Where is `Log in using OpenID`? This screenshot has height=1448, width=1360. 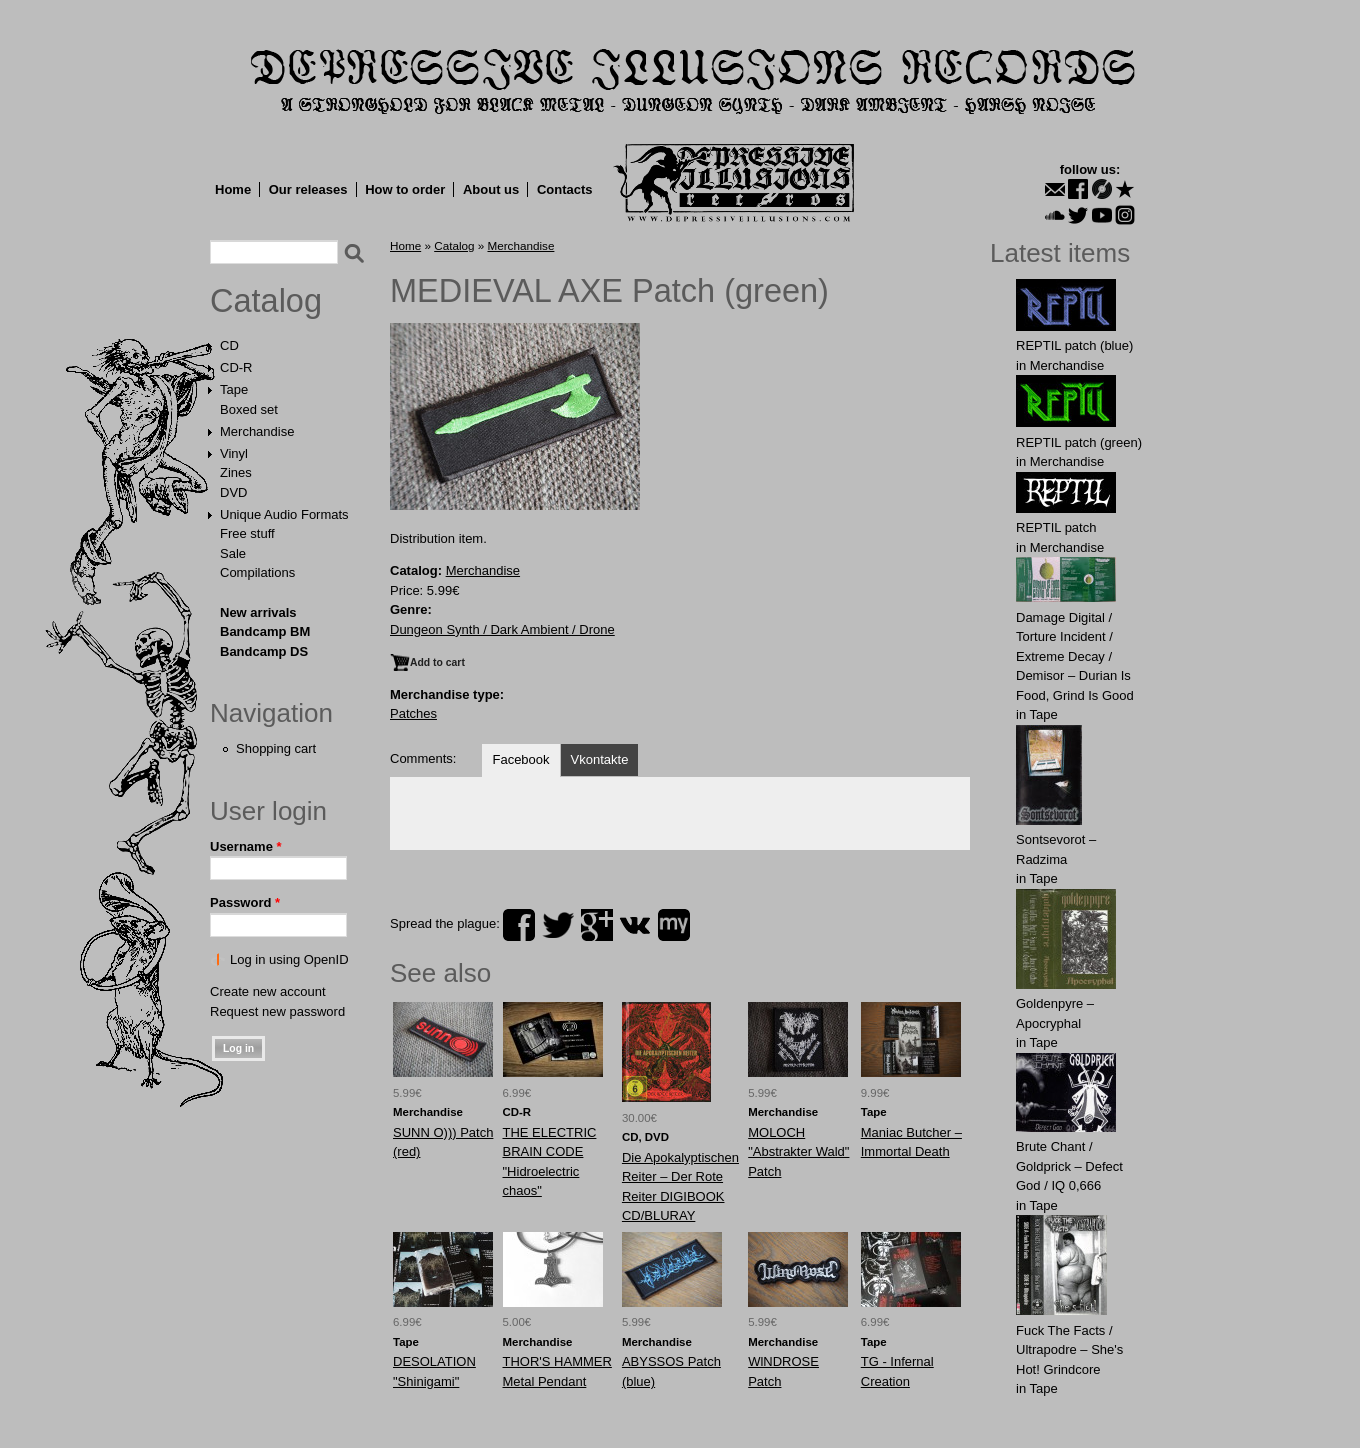 Log in using OpenID is located at coordinates (289, 959).